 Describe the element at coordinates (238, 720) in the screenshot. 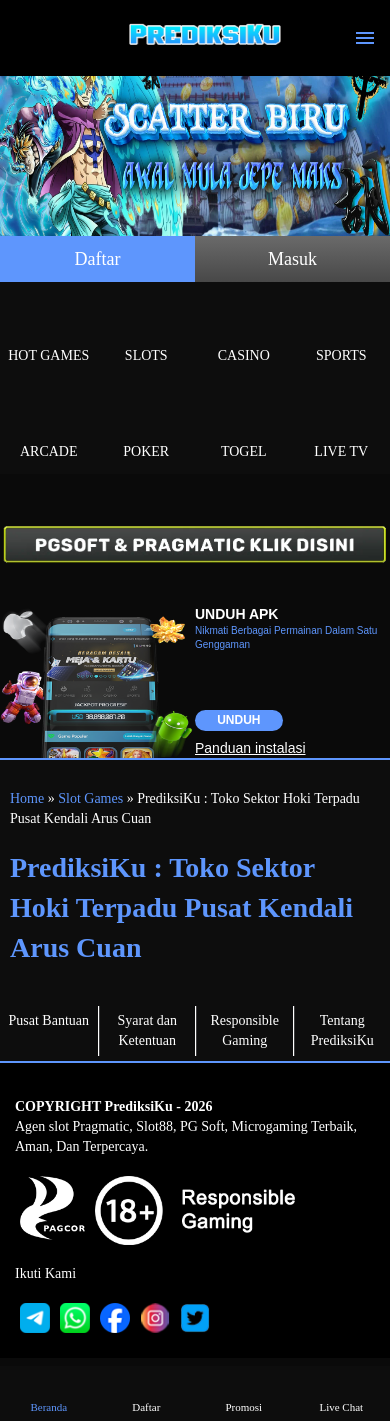

I see `Unduh` at that location.